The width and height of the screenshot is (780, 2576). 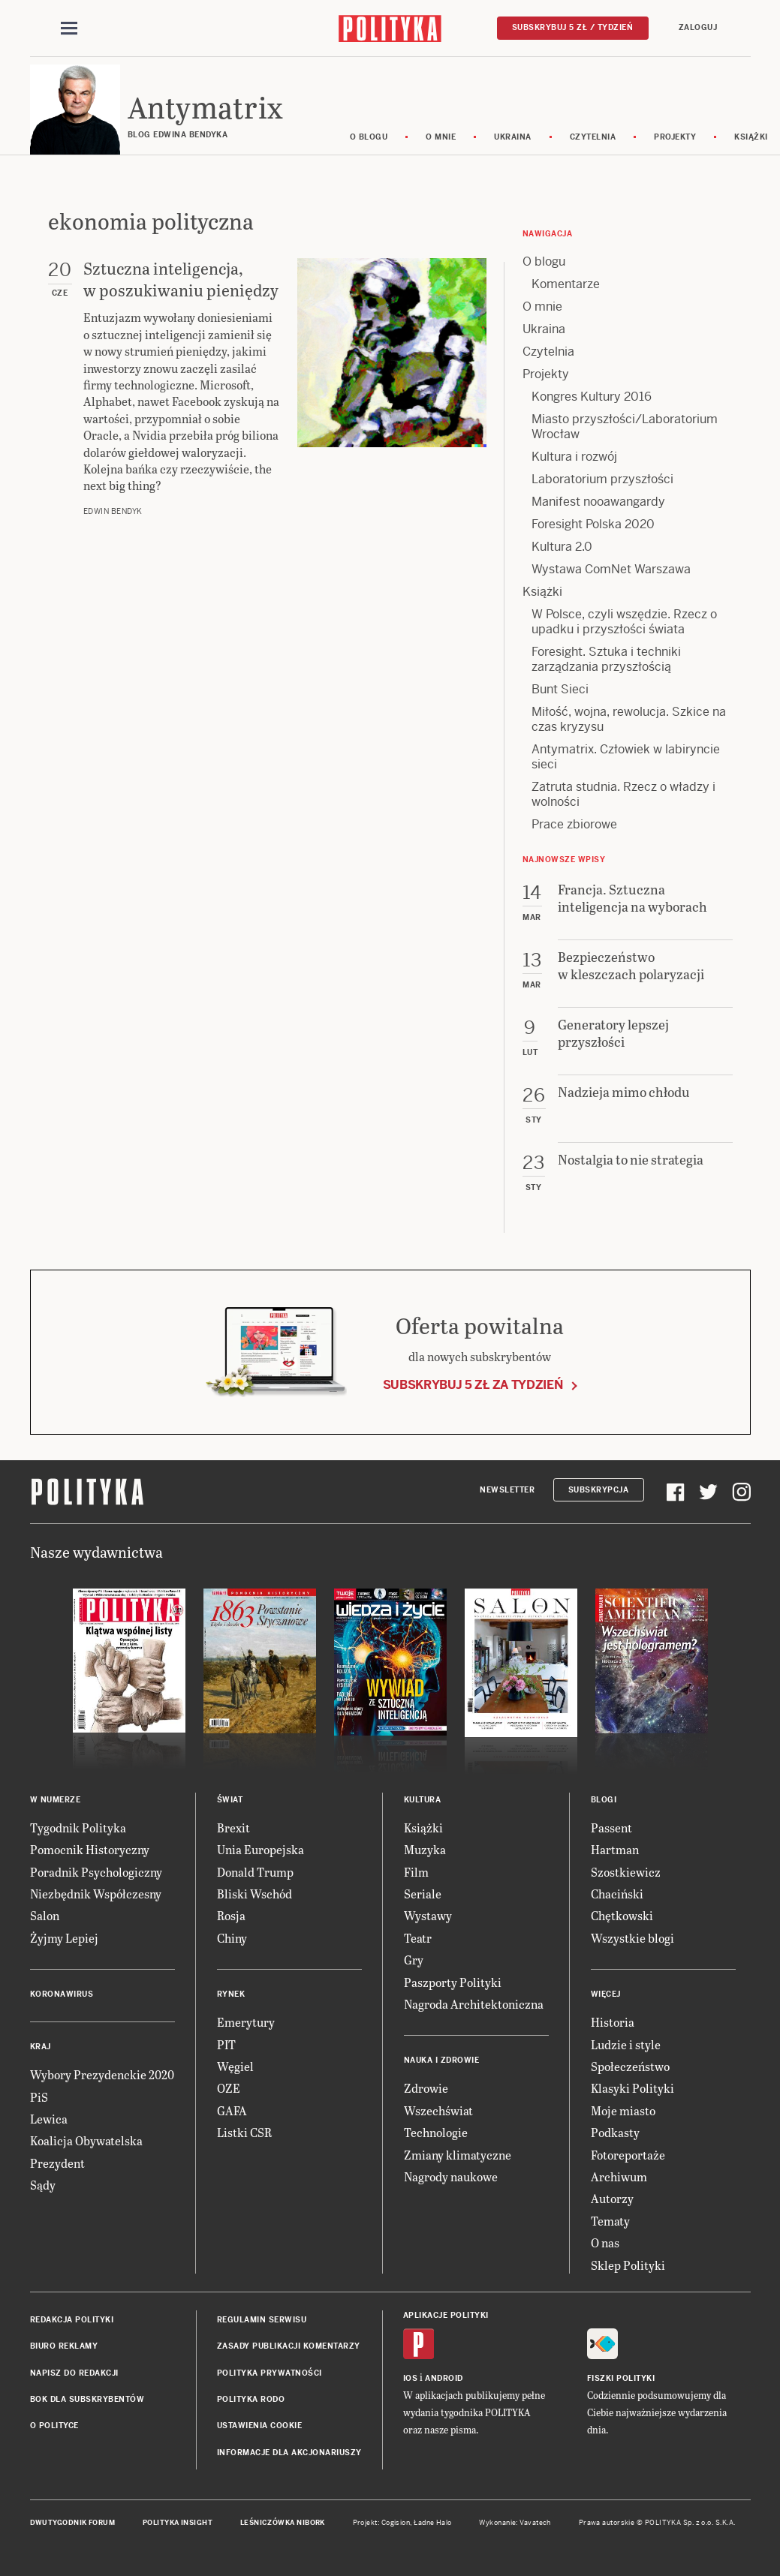 I want to click on Edwin Bendyk, so click(x=113, y=511).